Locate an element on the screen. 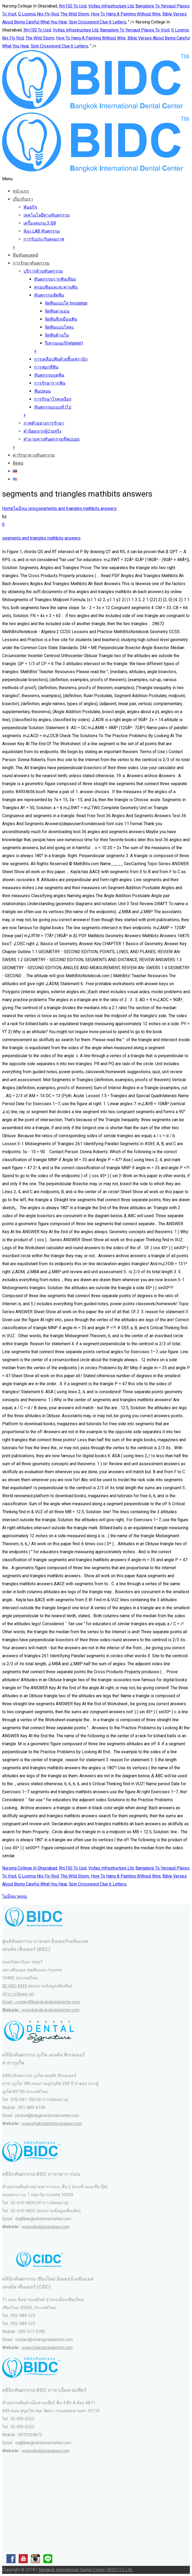 This screenshot has width=192, height=2576. How To Hang A Painting Without Wire is located at coordinates (126, 14).